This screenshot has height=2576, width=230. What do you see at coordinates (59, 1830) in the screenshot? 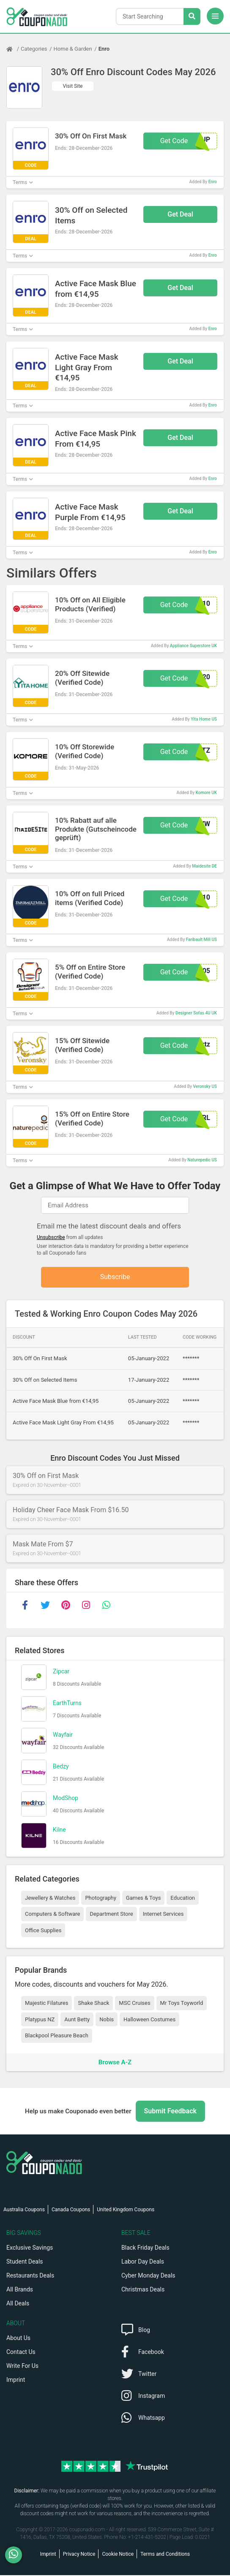
I see `Kilne` at bounding box center [59, 1830].